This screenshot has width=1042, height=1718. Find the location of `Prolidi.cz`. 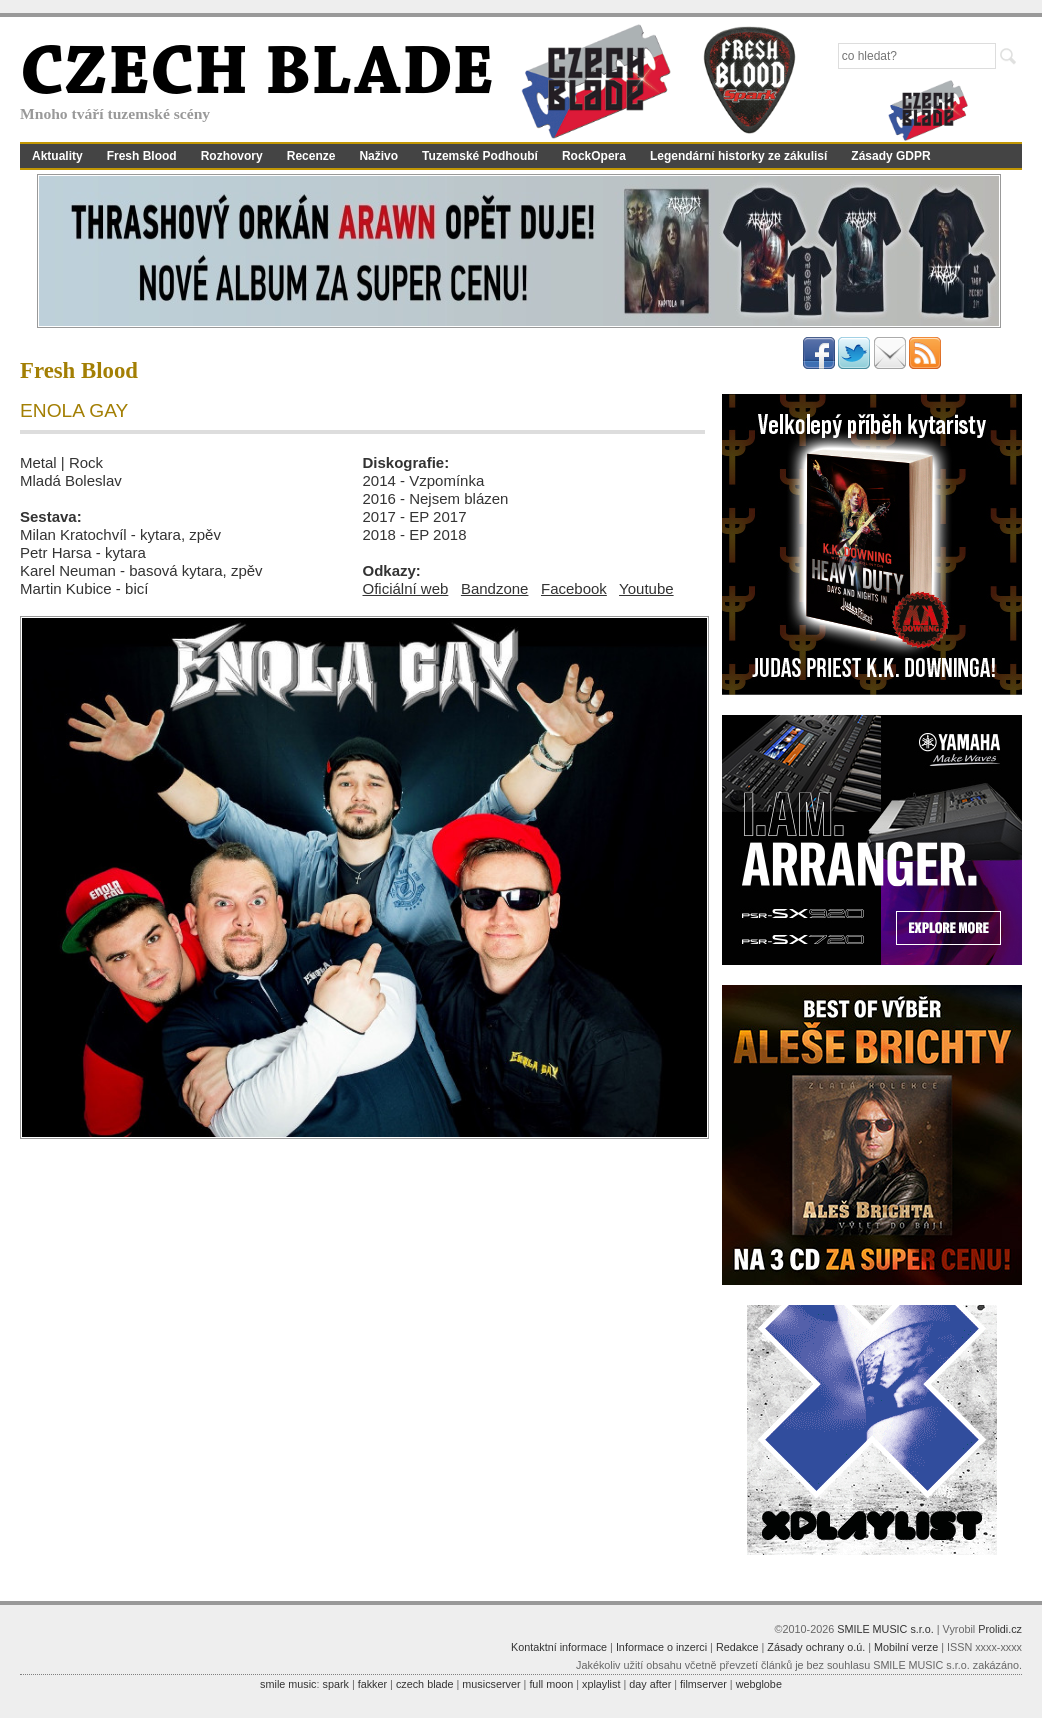

Prolidi.cz is located at coordinates (1000, 1629).